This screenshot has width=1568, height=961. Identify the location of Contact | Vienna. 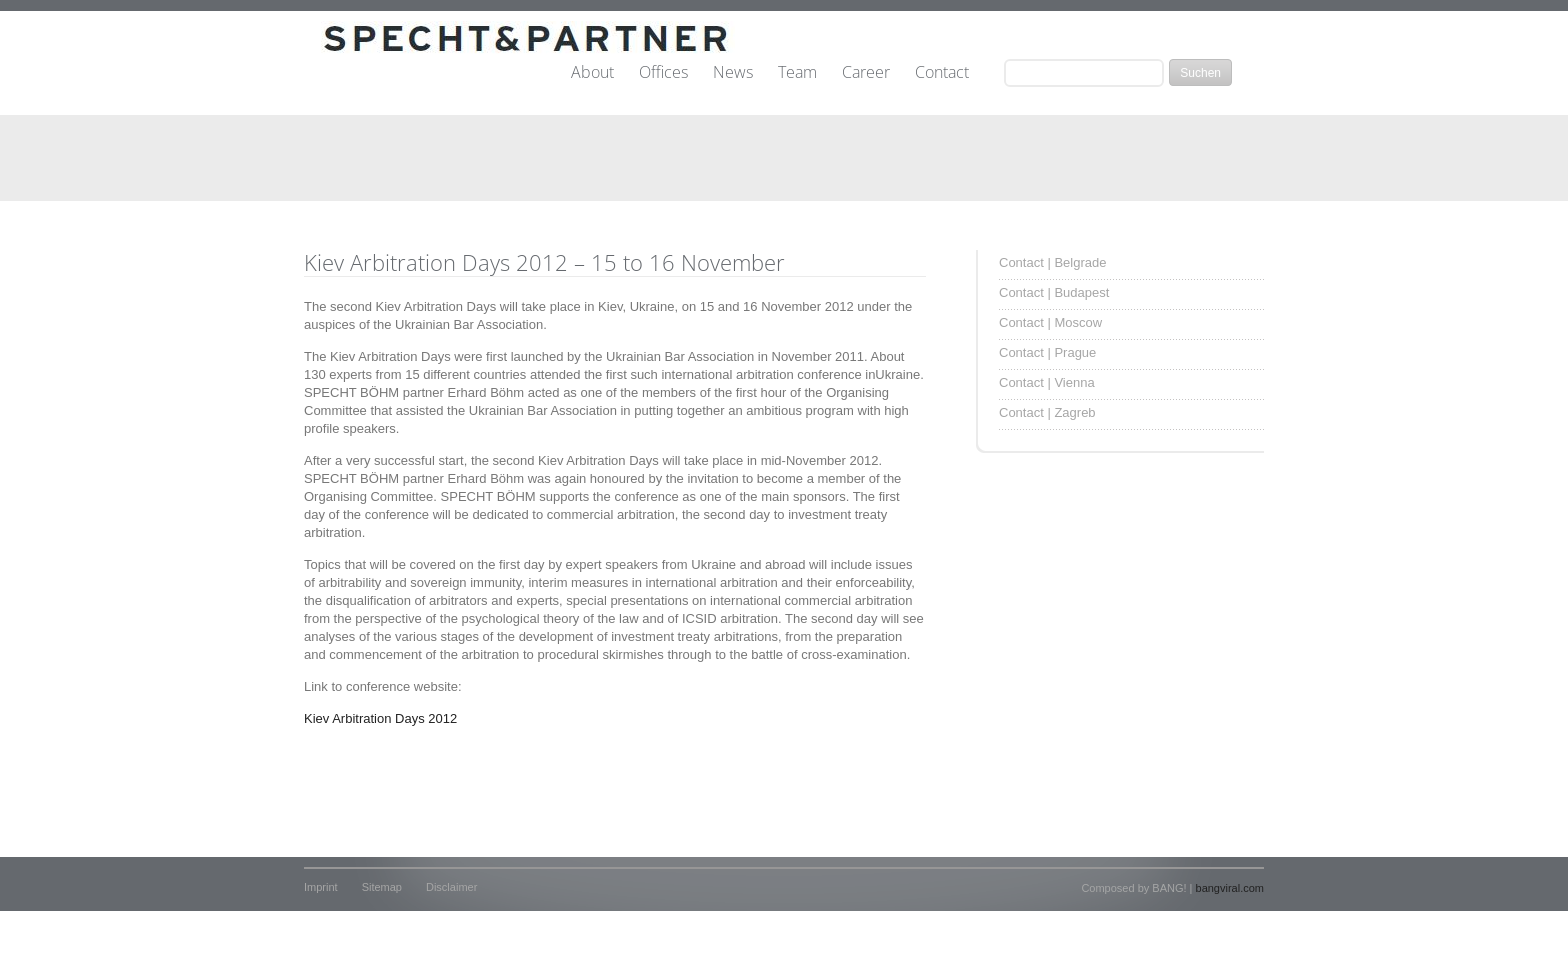
(1047, 382).